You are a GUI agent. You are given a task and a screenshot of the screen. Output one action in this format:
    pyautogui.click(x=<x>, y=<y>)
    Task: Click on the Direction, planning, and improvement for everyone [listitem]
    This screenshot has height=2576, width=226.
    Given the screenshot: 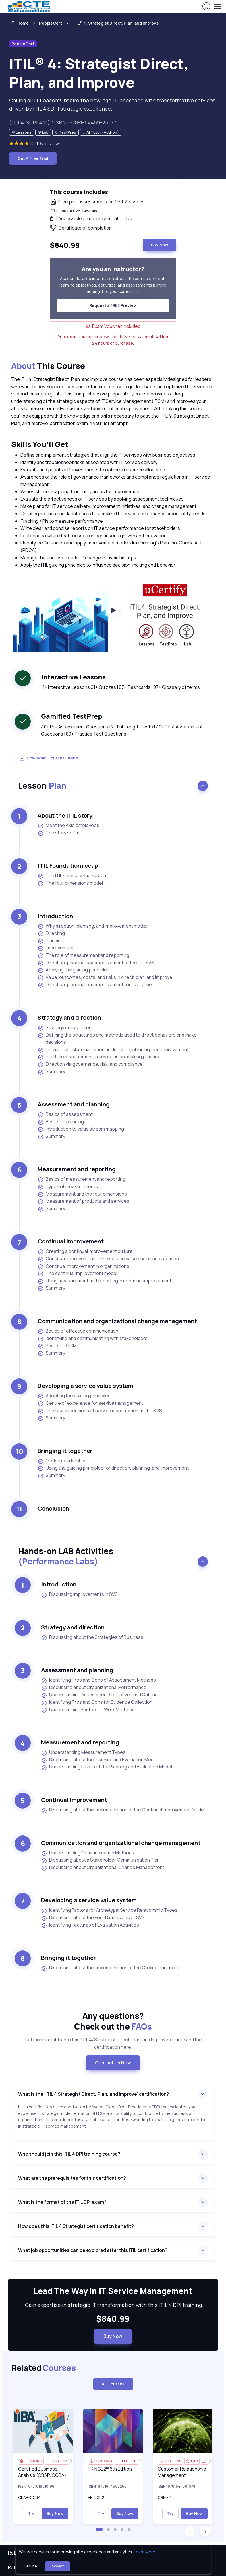 What is the action you would take?
    pyautogui.click(x=95, y=984)
    